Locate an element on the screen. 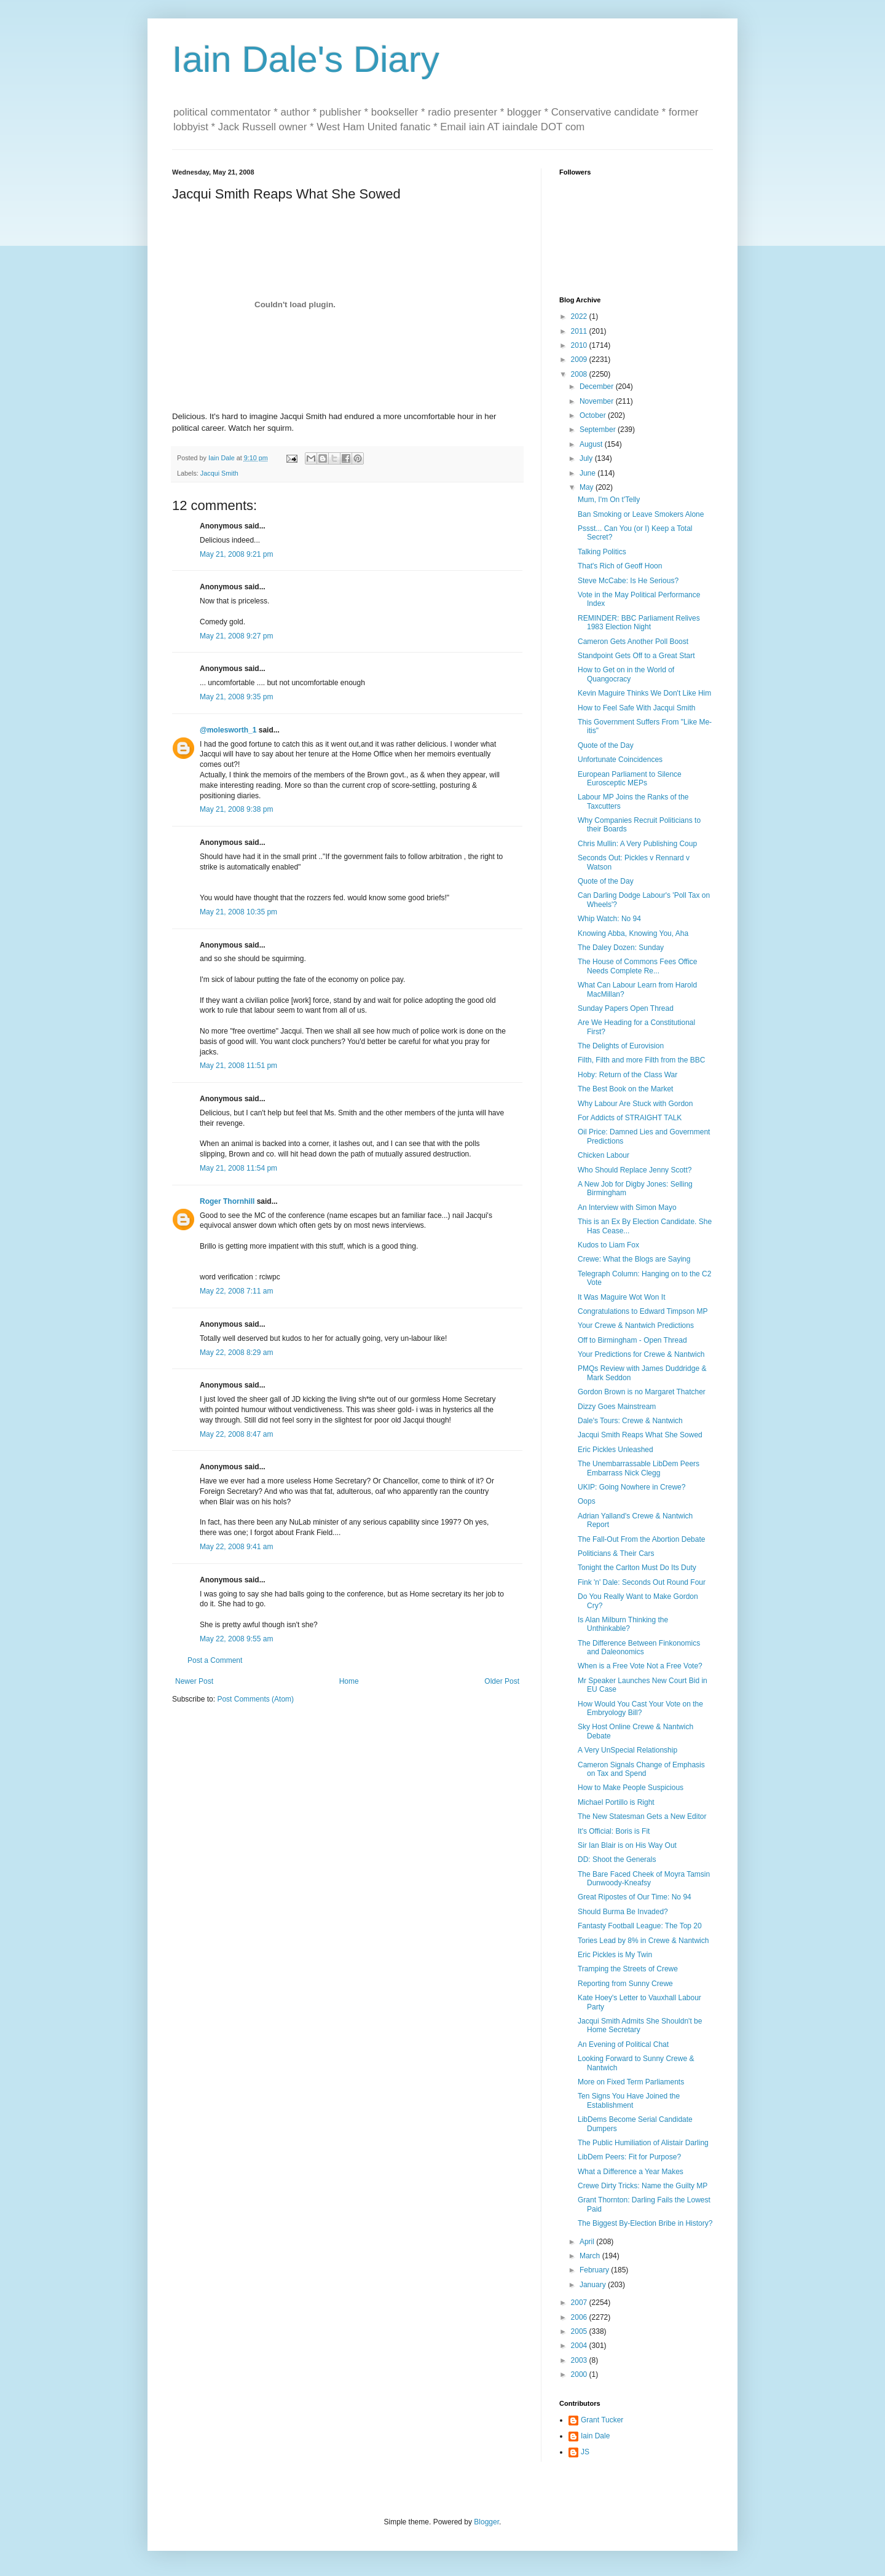  What a Difference a Year Makes is located at coordinates (630, 2171).